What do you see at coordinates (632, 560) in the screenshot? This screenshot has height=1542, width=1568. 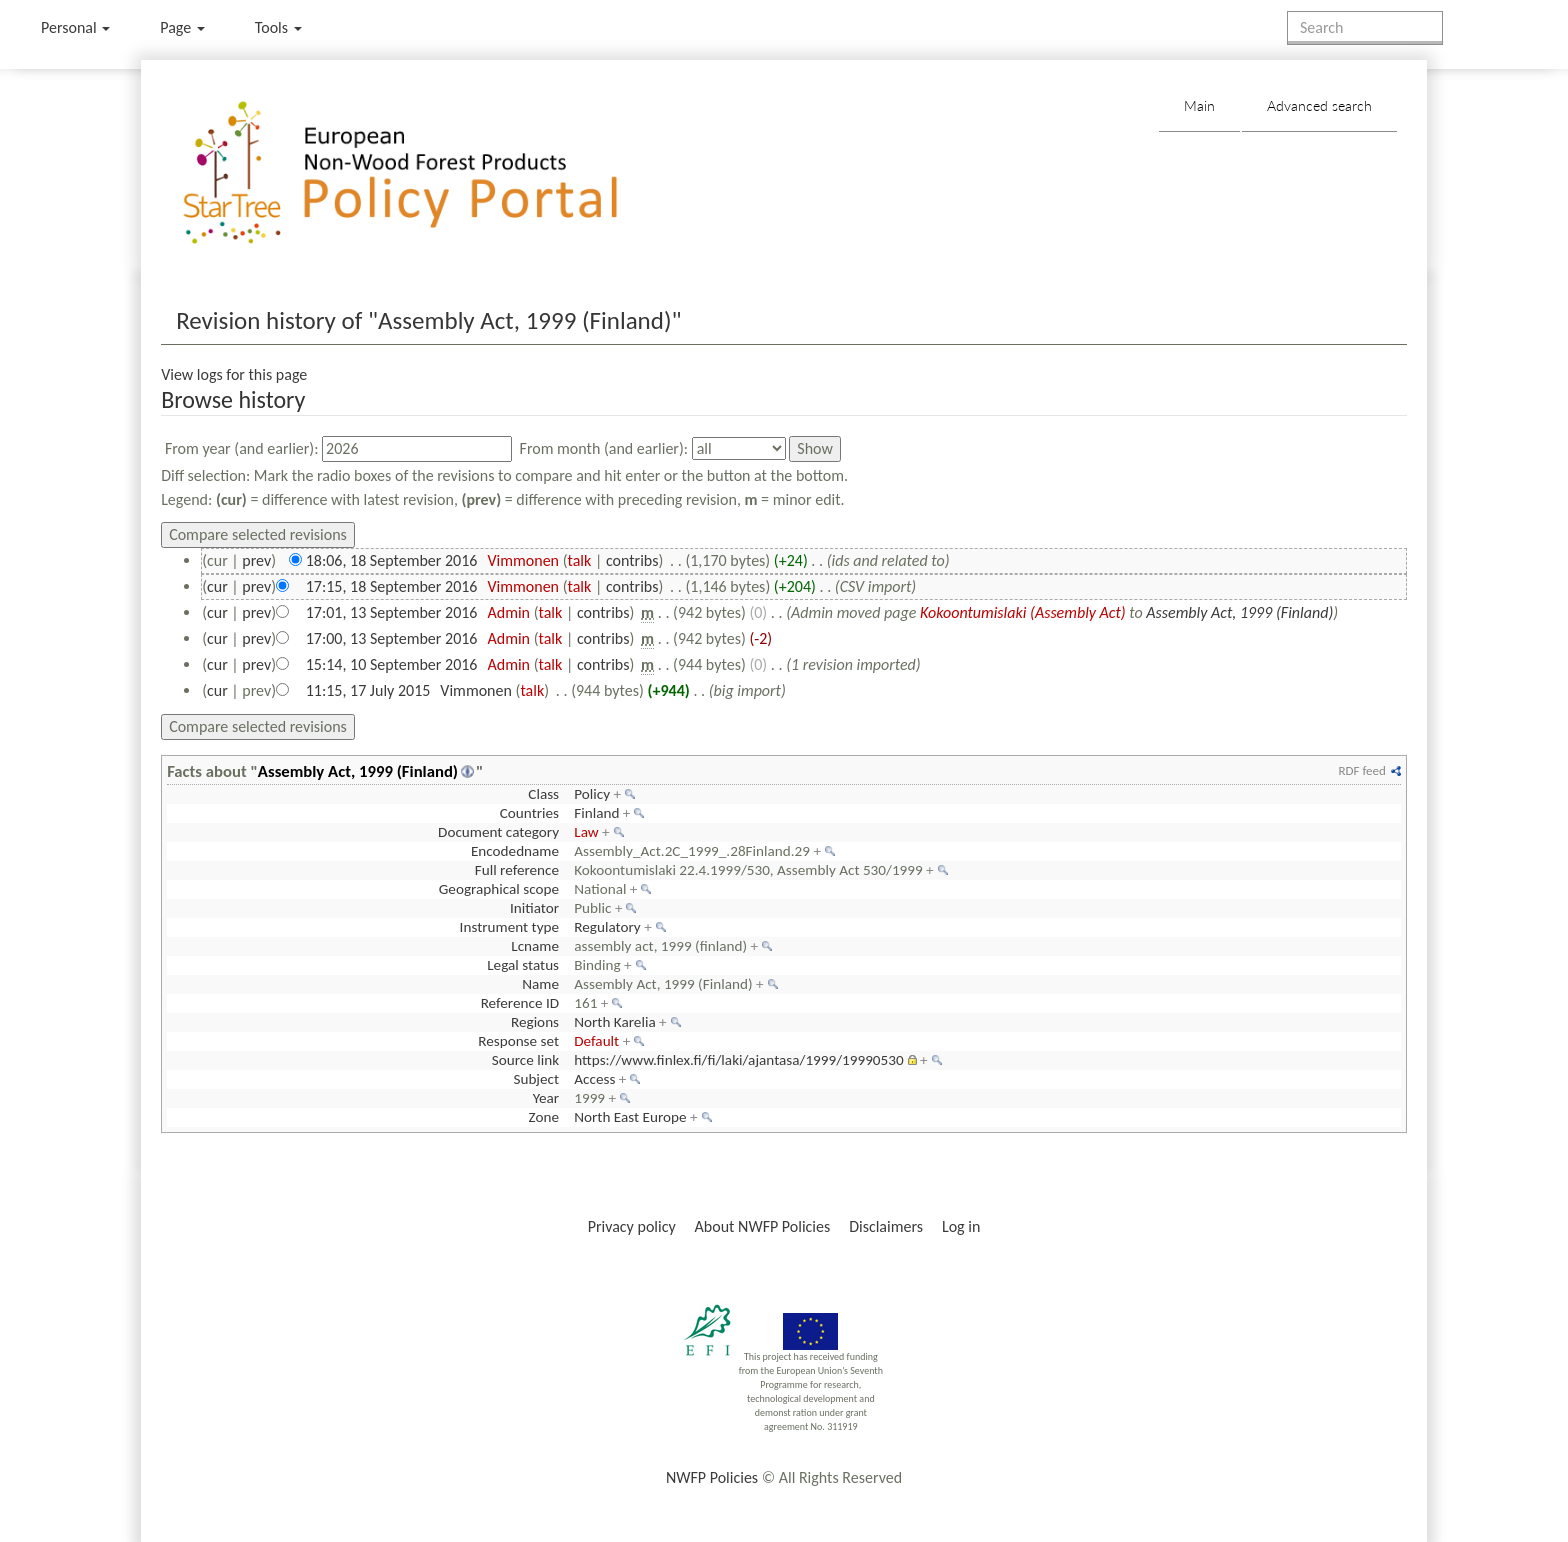 I see `contribs` at bounding box center [632, 560].